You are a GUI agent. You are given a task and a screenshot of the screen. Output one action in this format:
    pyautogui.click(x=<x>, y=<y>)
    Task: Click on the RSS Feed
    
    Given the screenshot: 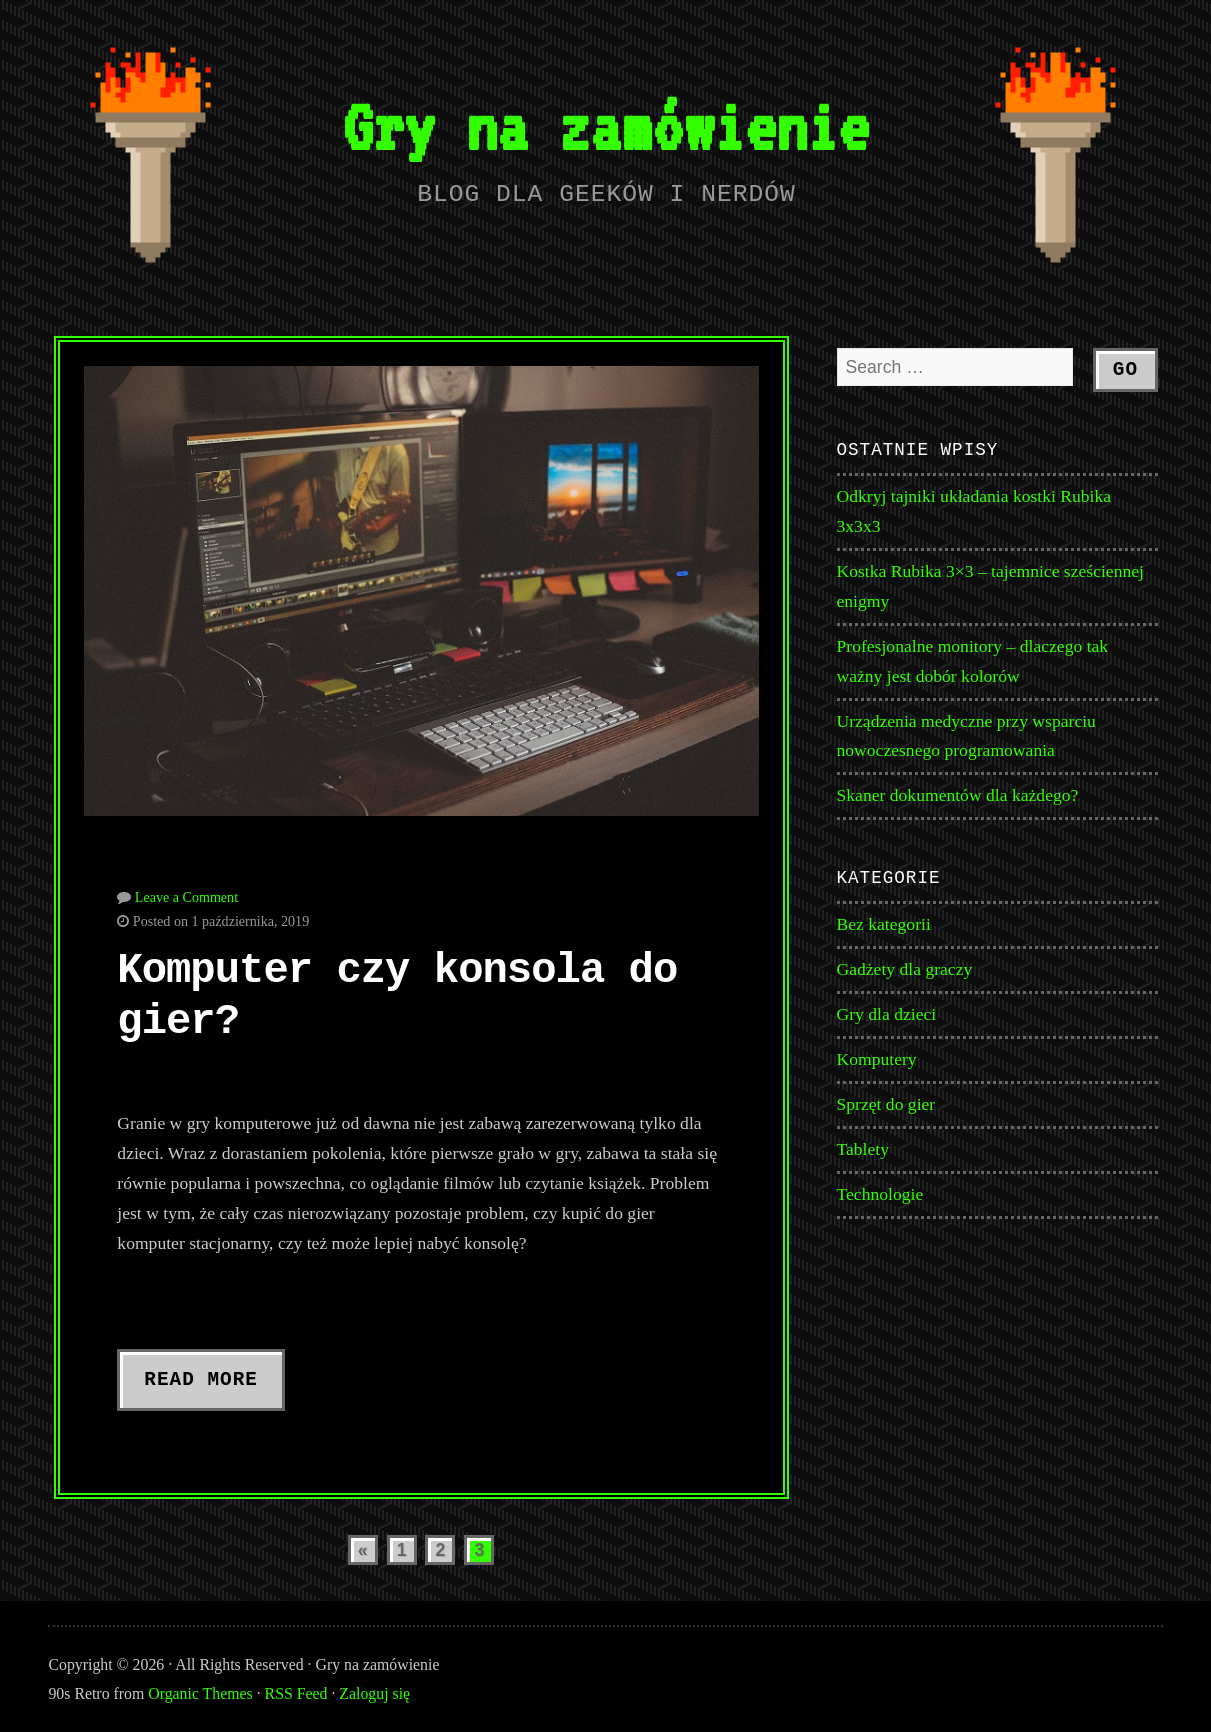 What is the action you would take?
    pyautogui.click(x=296, y=1693)
    